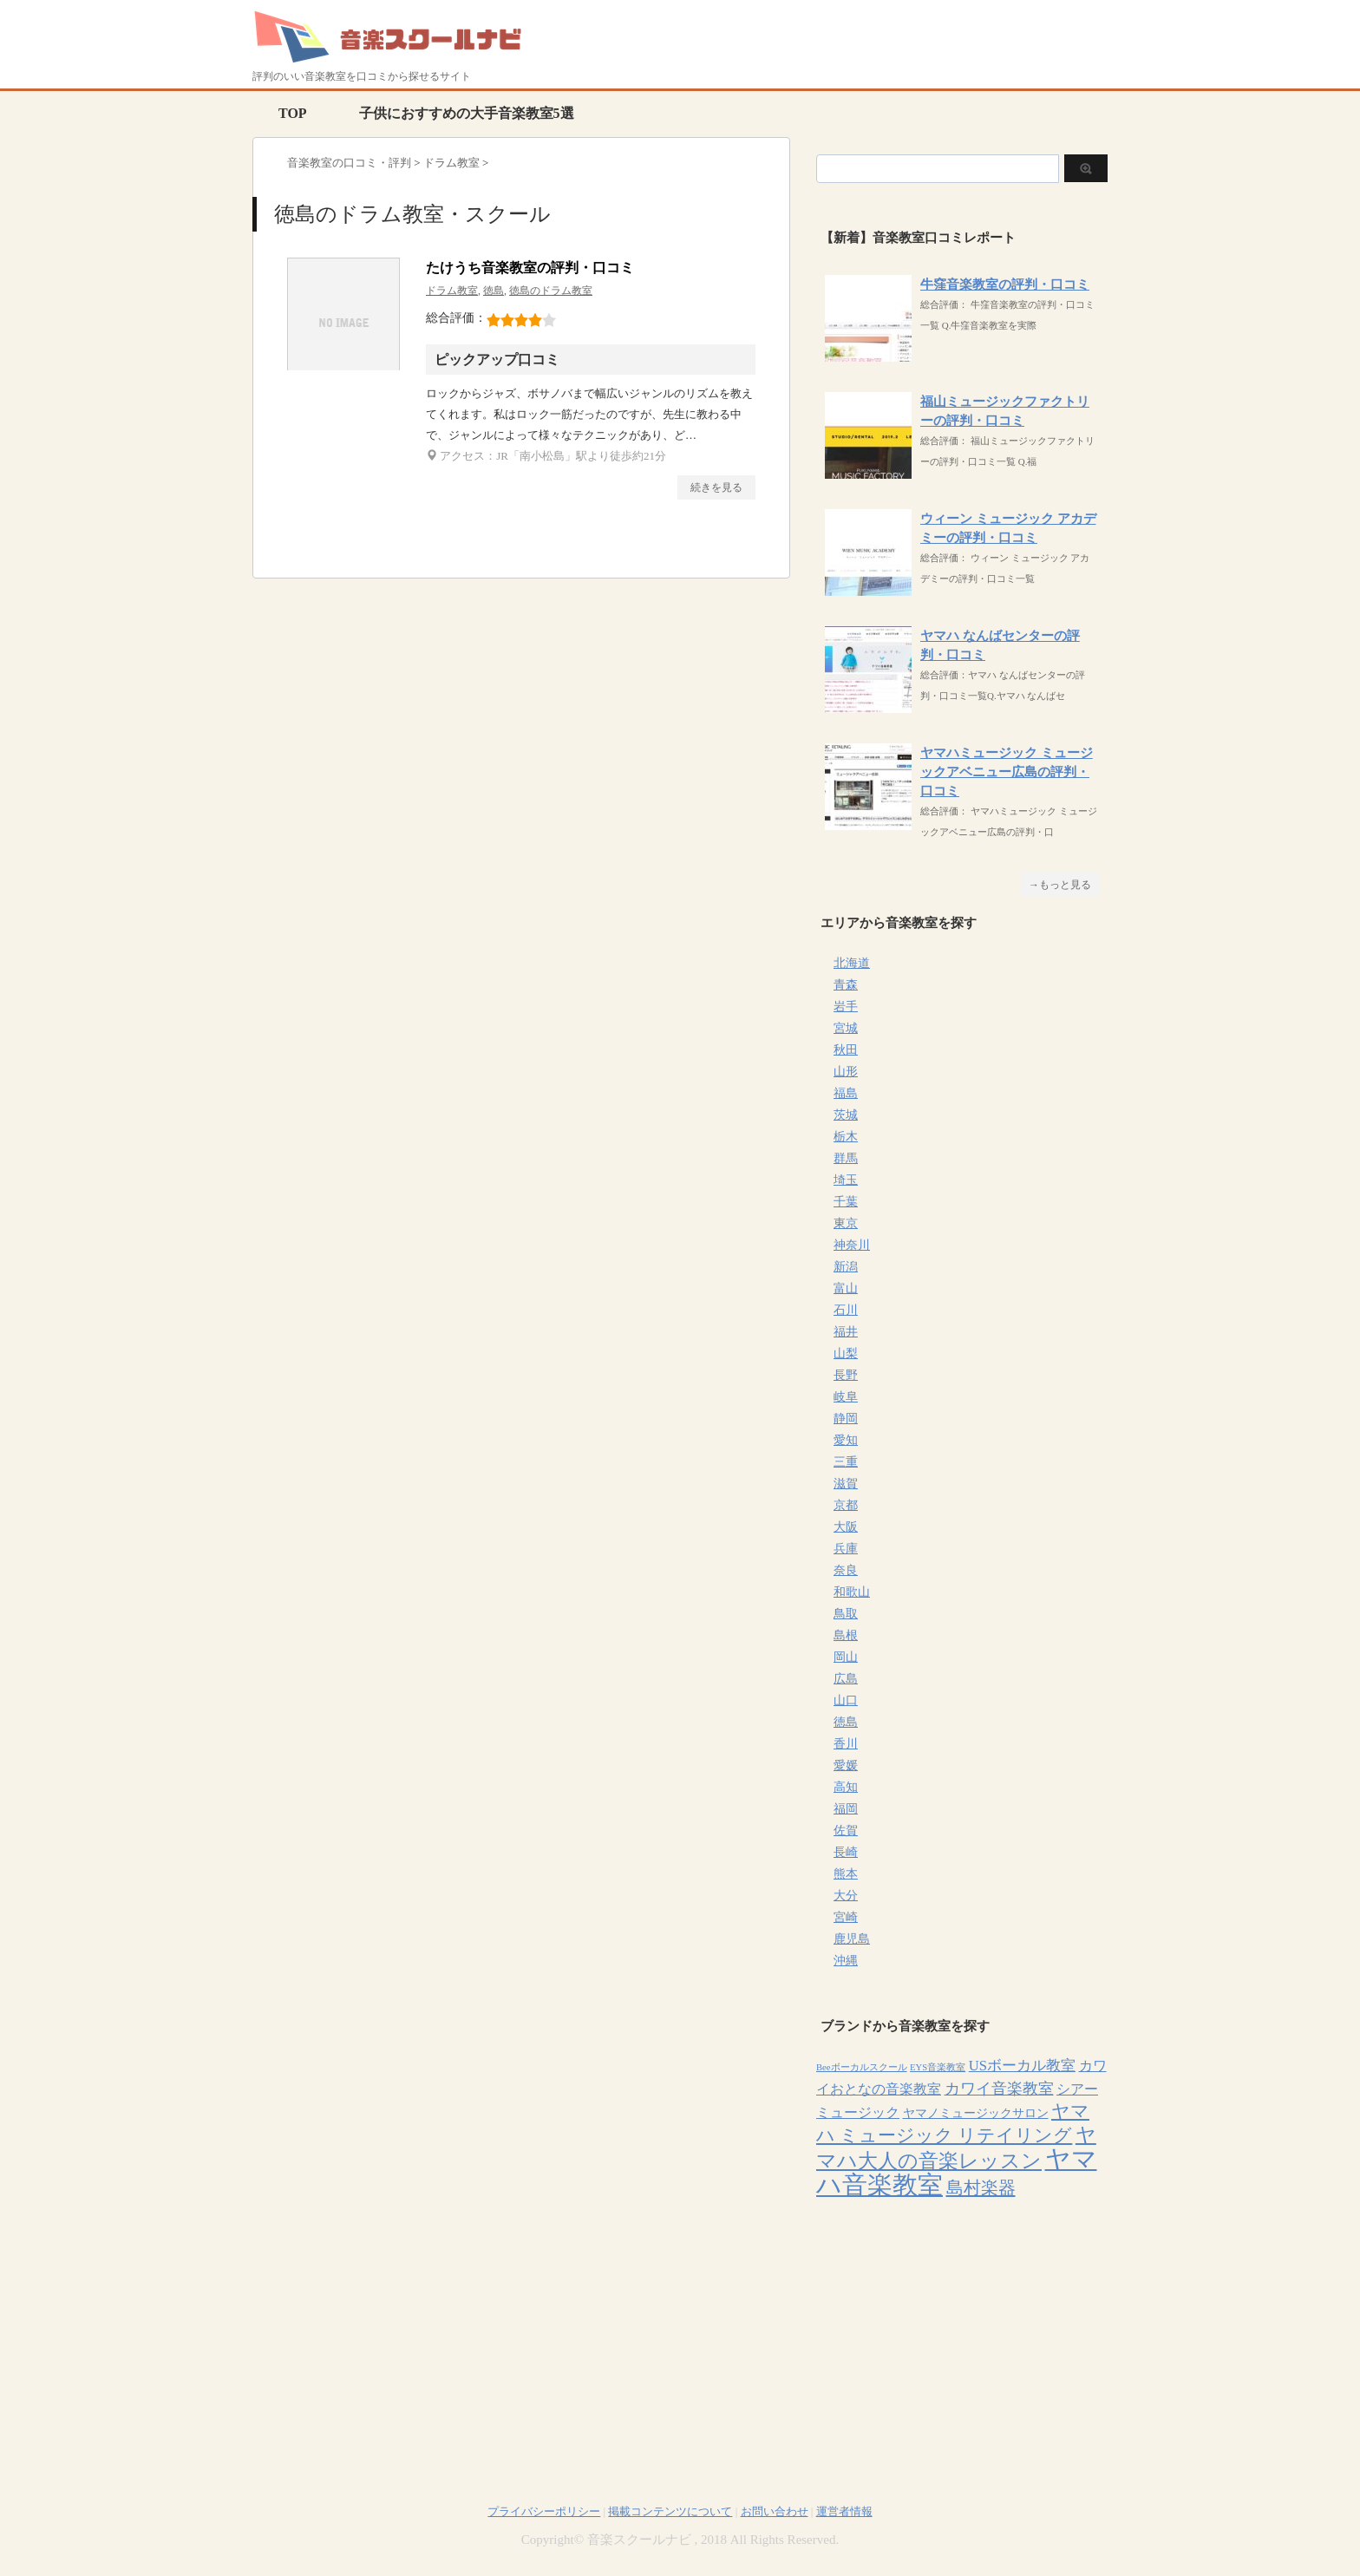 This screenshot has height=2576, width=1360. Describe the element at coordinates (846, 1440) in the screenshot. I see `愛知` at that location.